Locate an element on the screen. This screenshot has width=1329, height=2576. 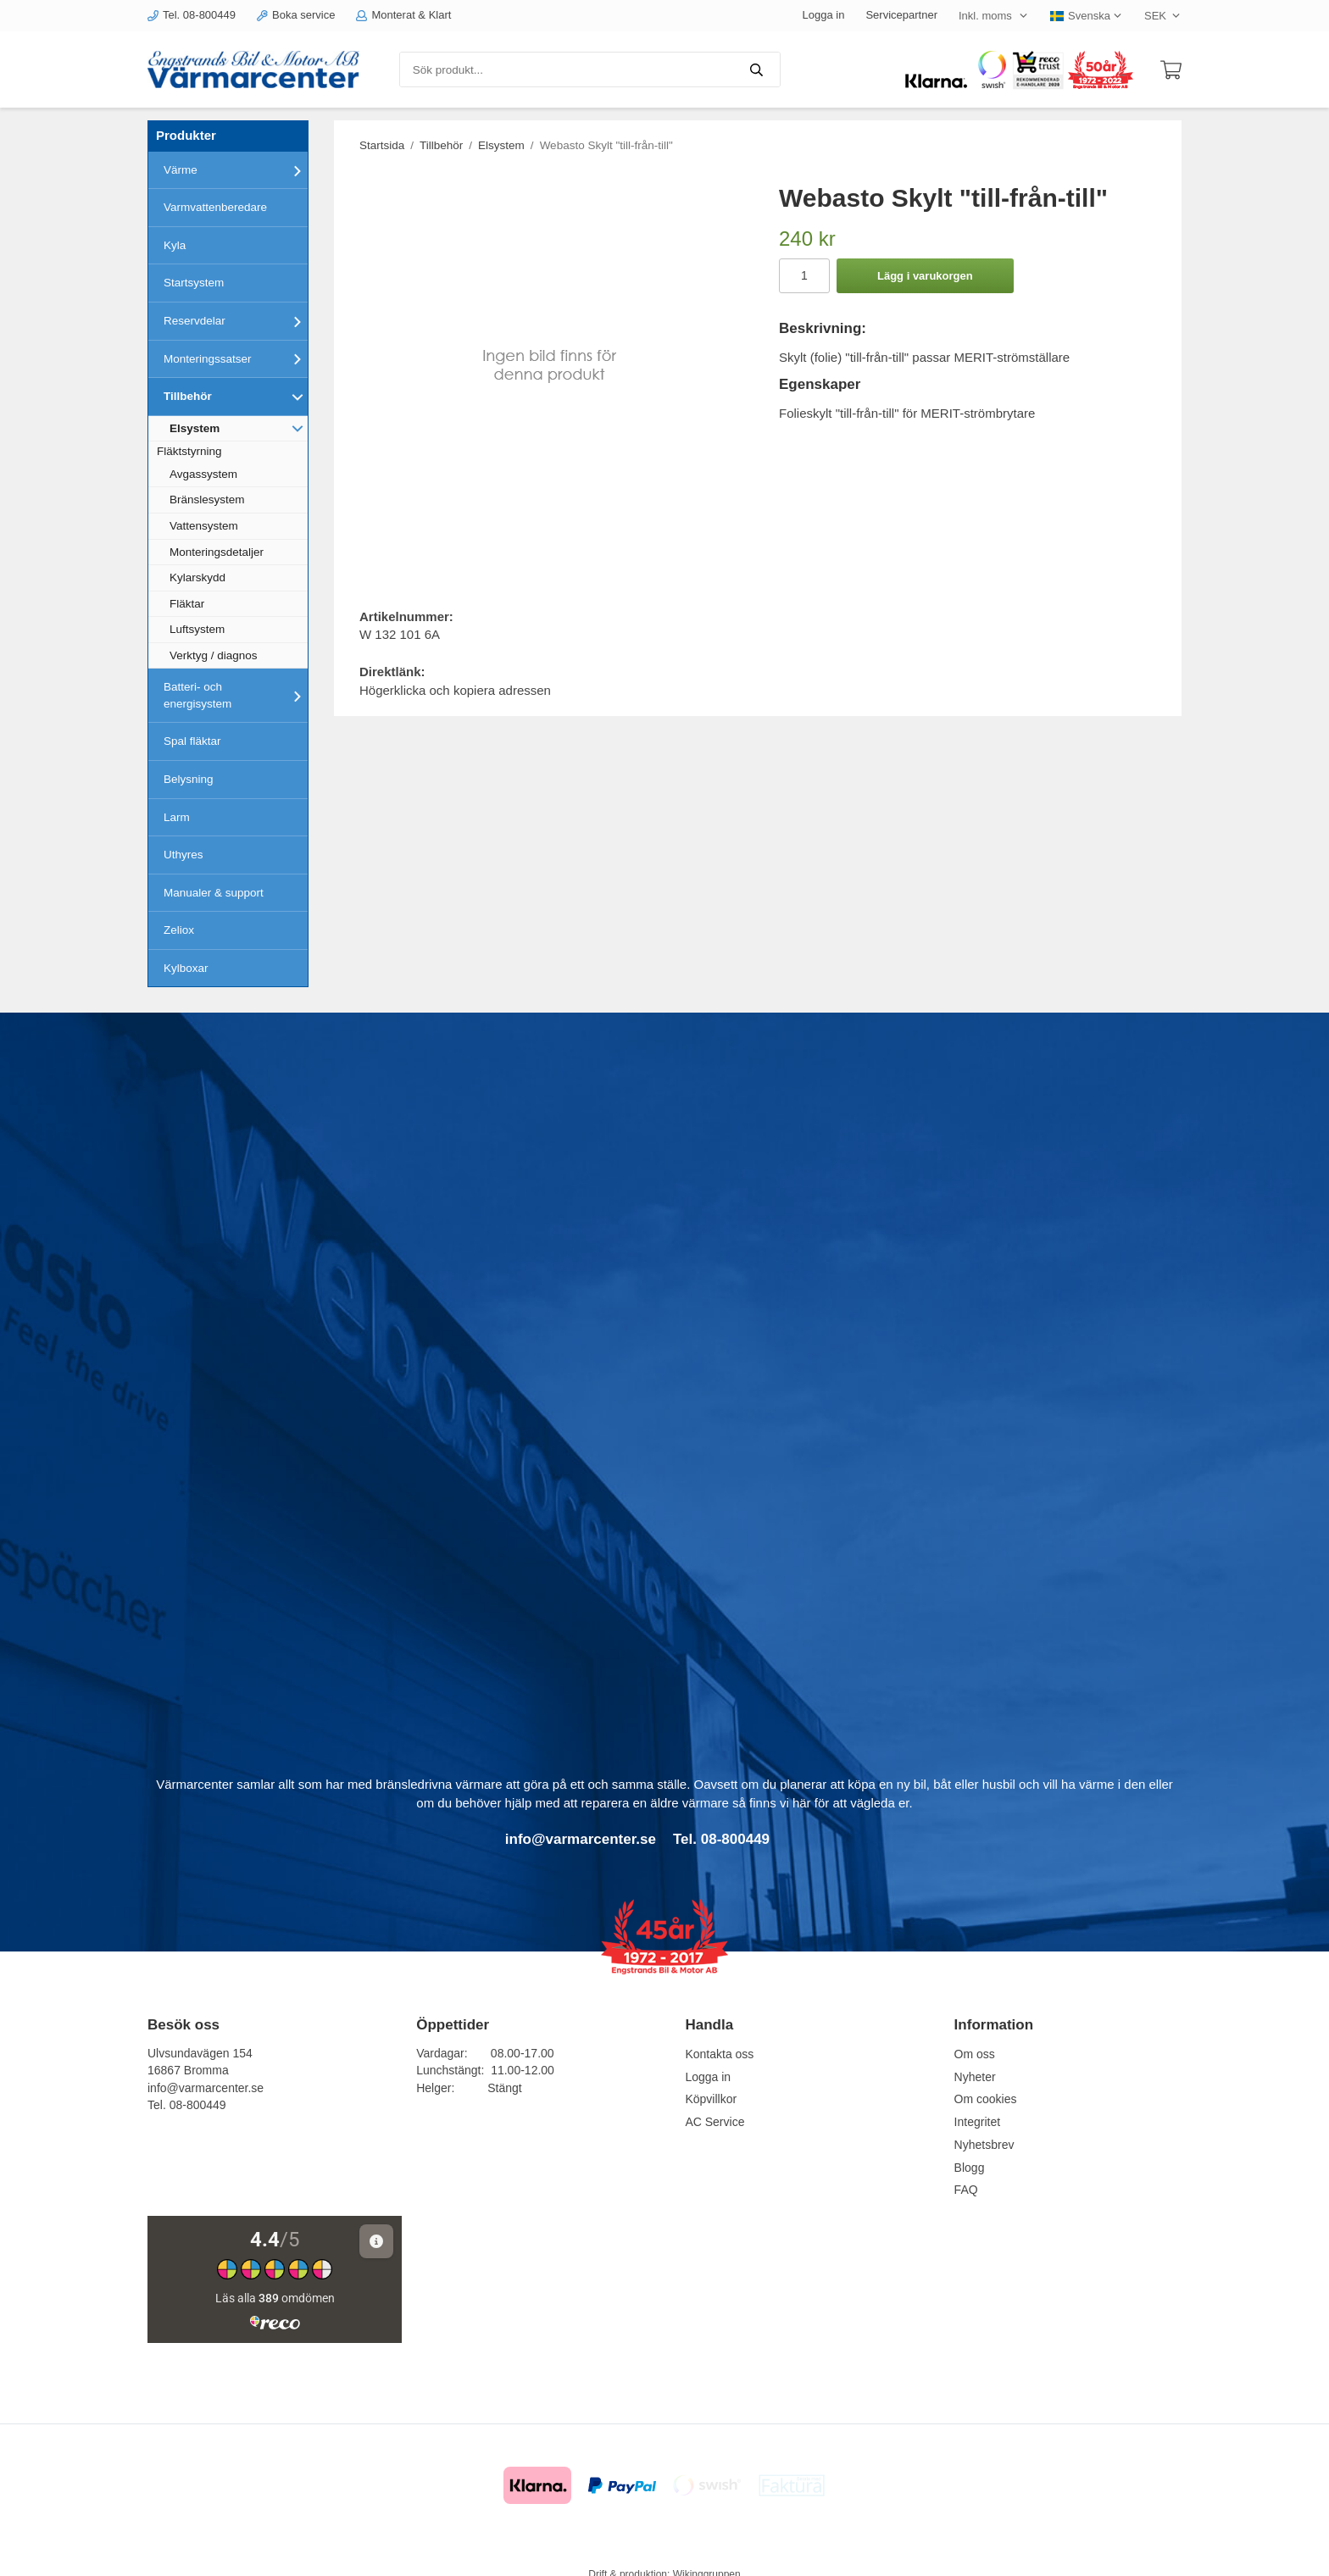
Tillbehör is located at coordinates (236, 396).